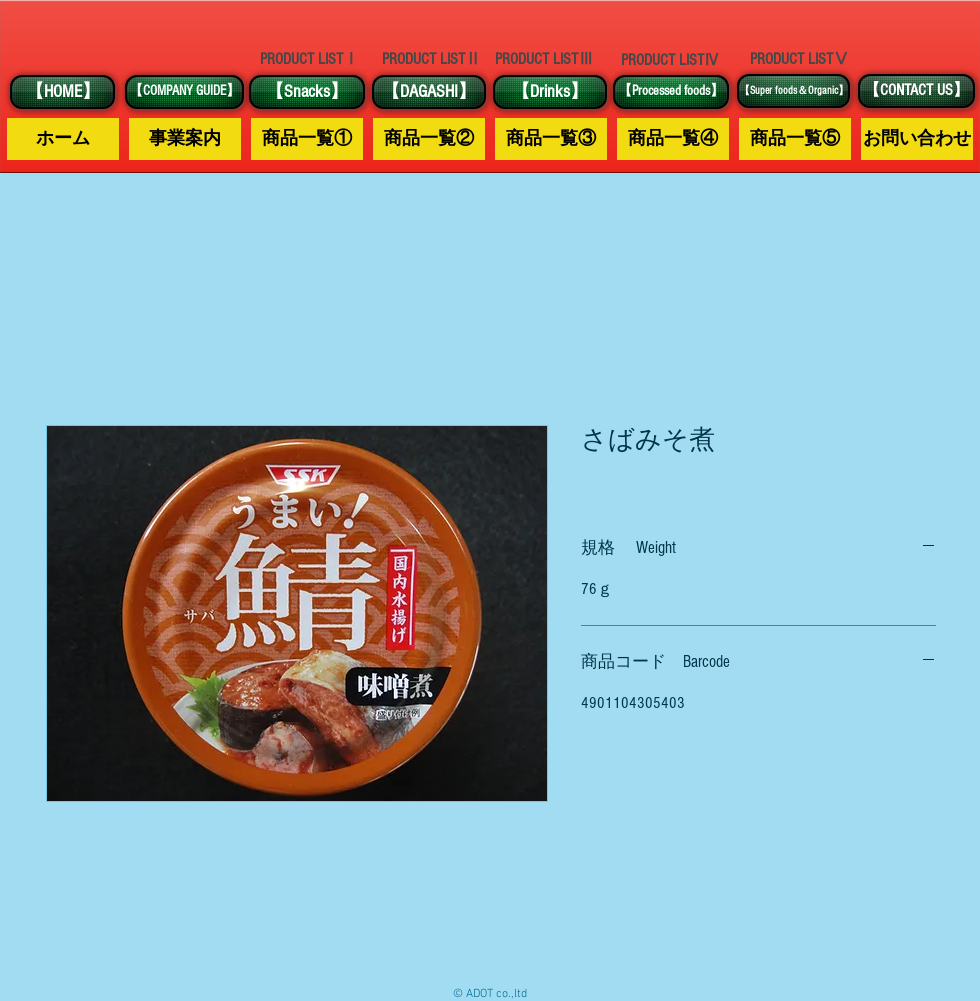 This screenshot has height=1001, width=980. What do you see at coordinates (550, 92) in the screenshot?
I see `[【Drinks】]` at bounding box center [550, 92].